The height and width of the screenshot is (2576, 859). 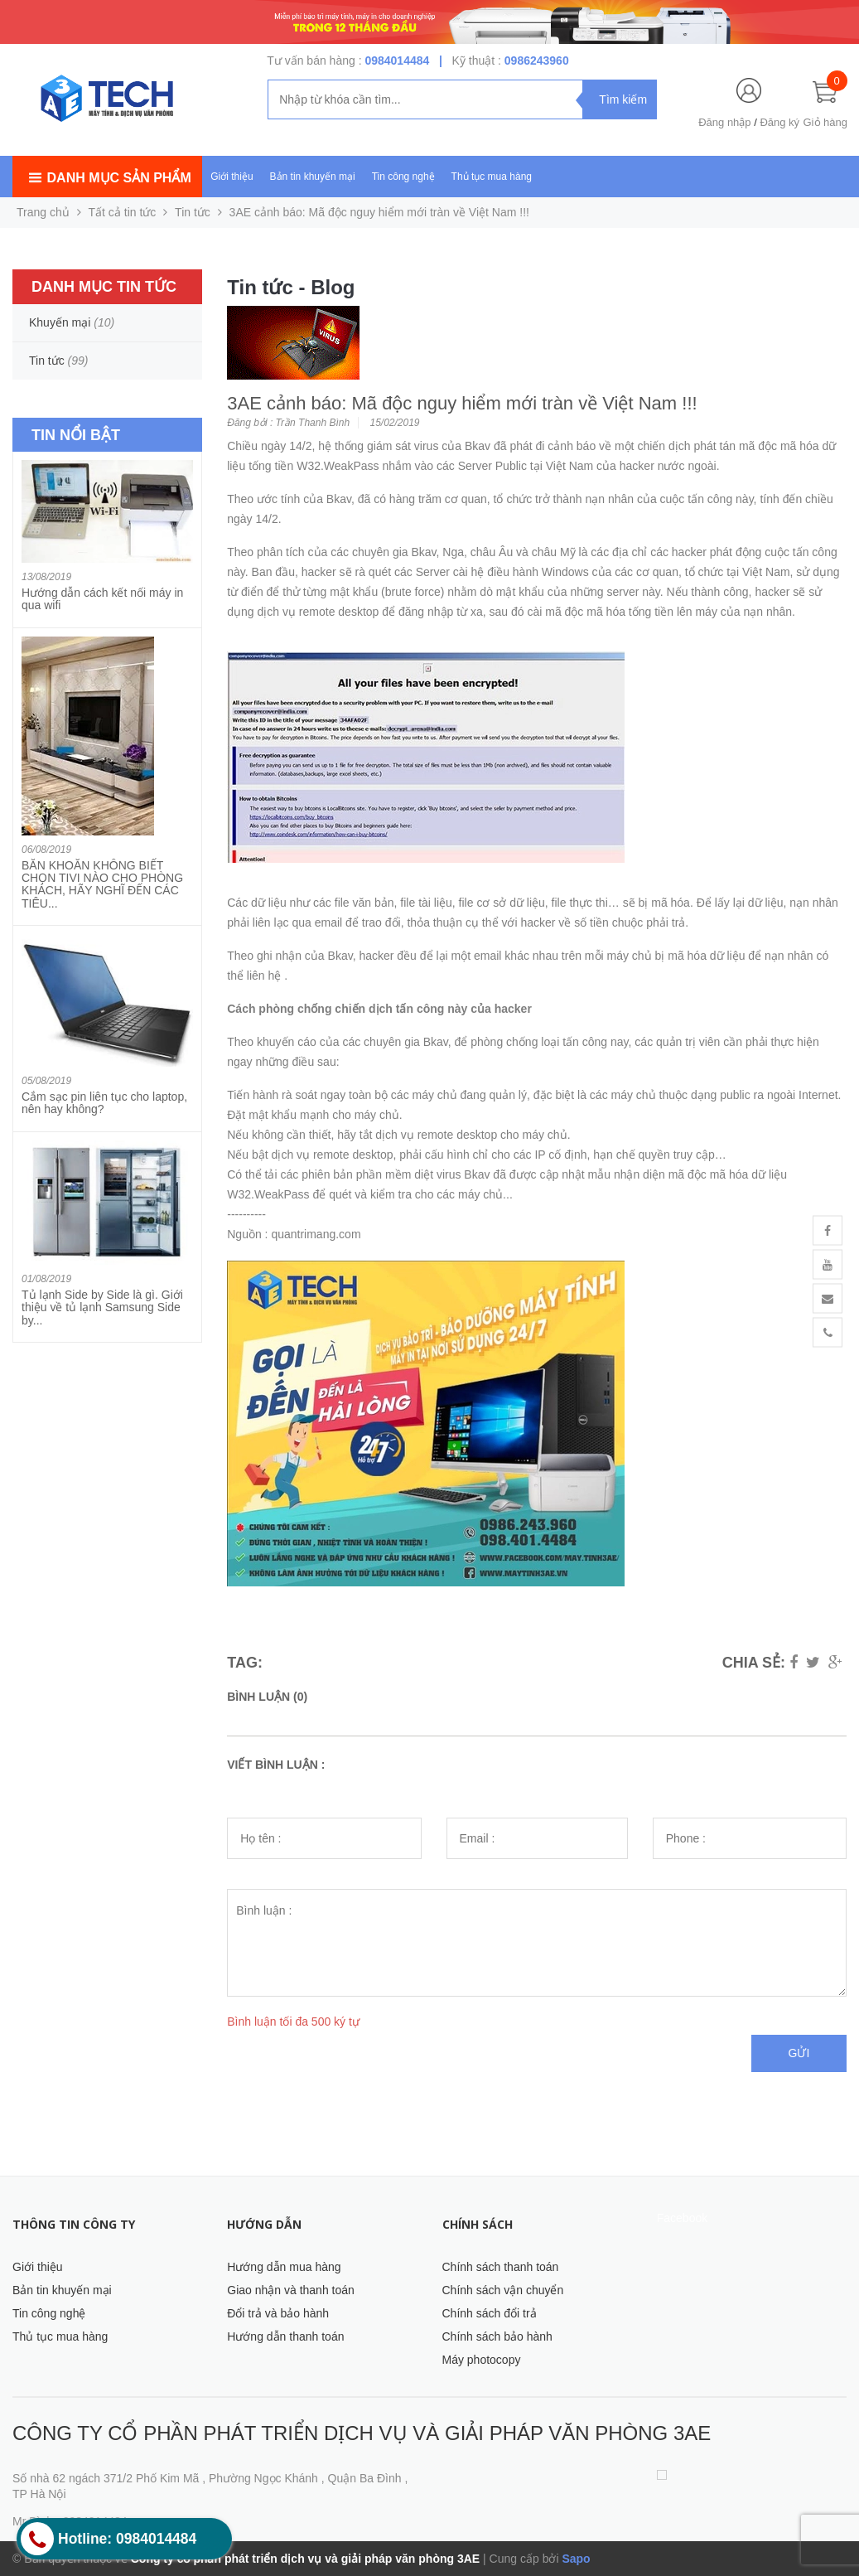 I want to click on Sapo, so click(x=576, y=2558).